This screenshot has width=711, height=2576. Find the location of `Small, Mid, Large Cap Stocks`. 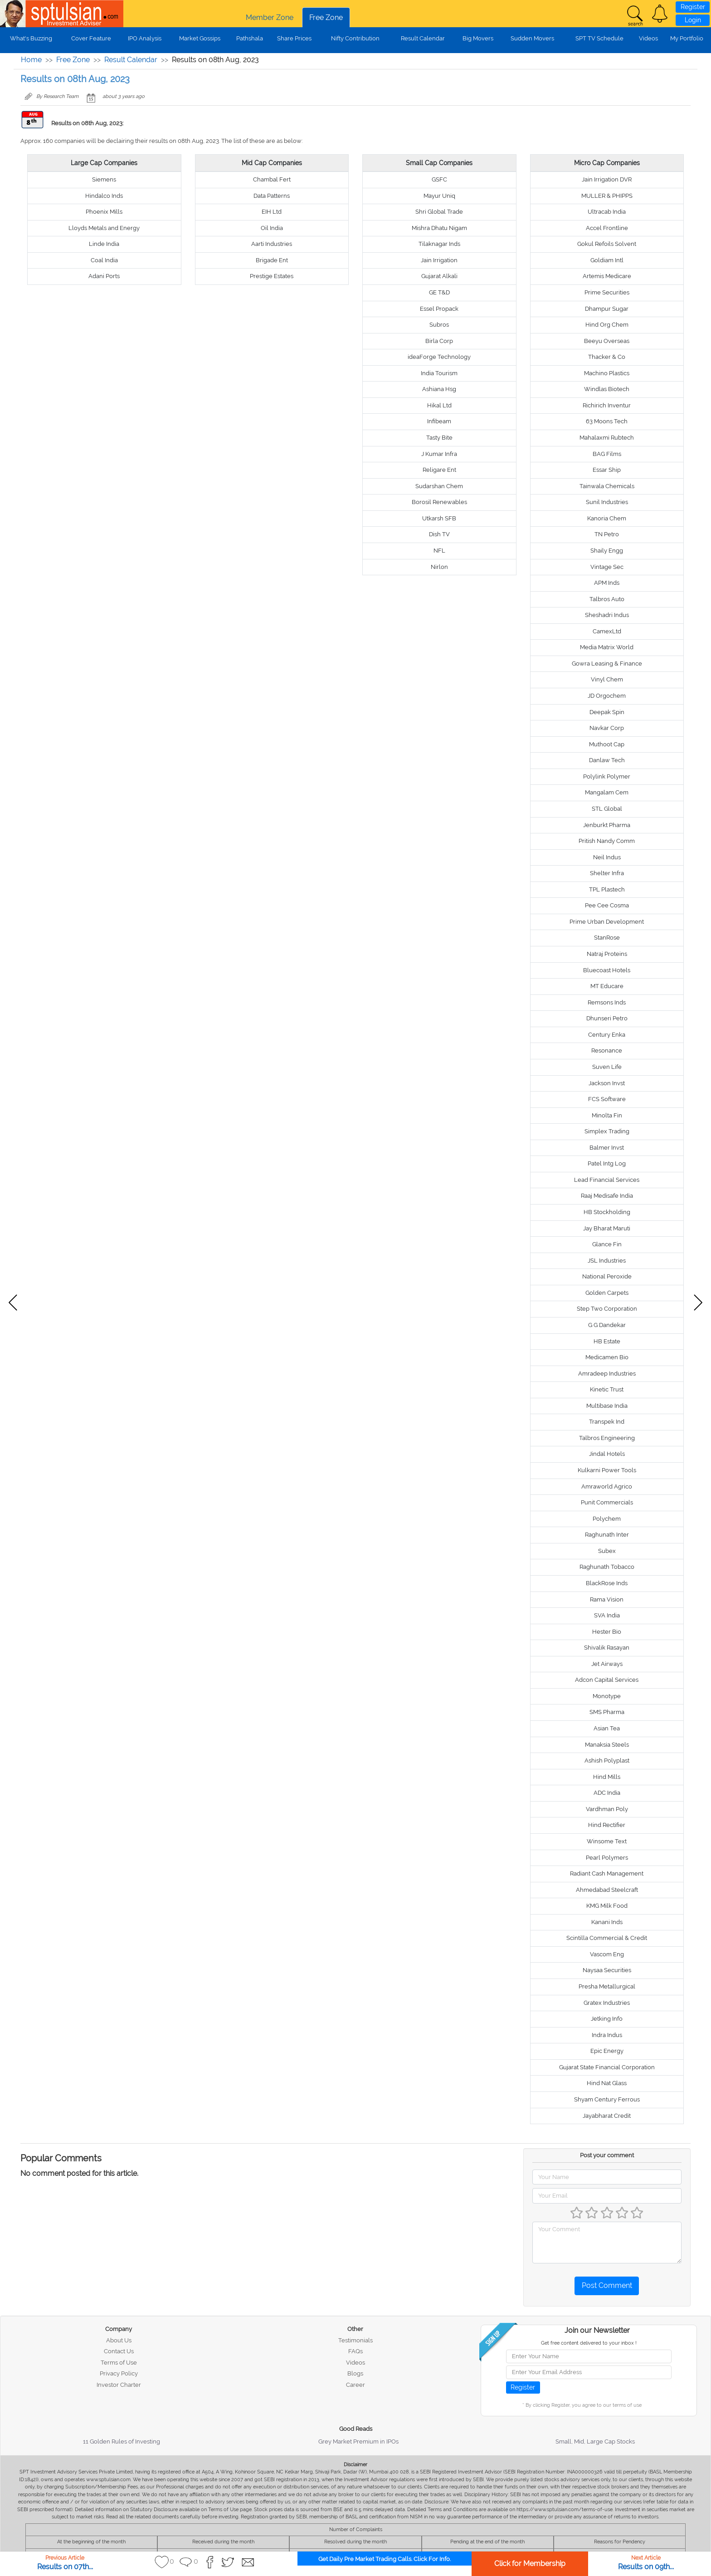

Small, Mid, Large Cap Stocks is located at coordinates (595, 2441).